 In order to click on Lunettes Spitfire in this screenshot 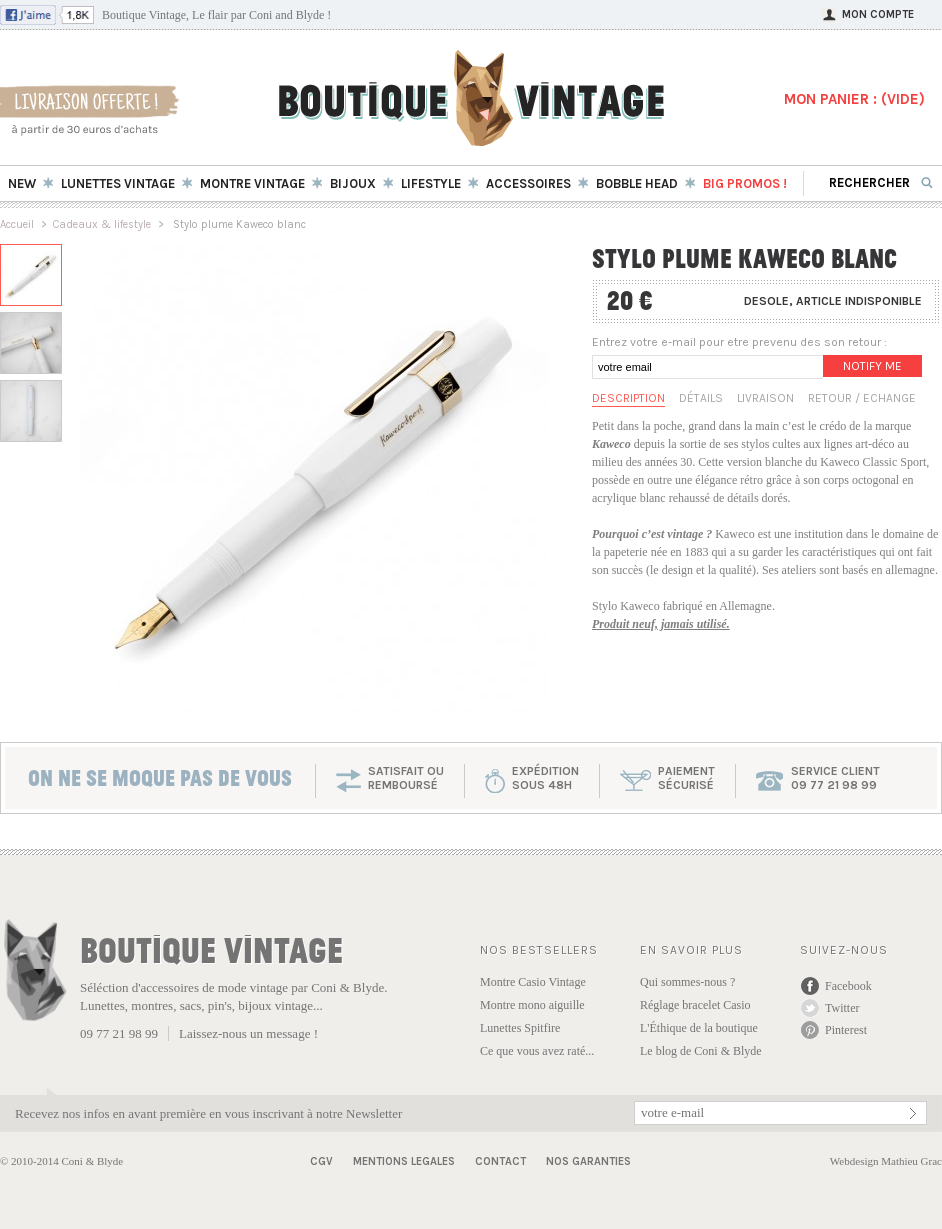, I will do `click(520, 1028)`.